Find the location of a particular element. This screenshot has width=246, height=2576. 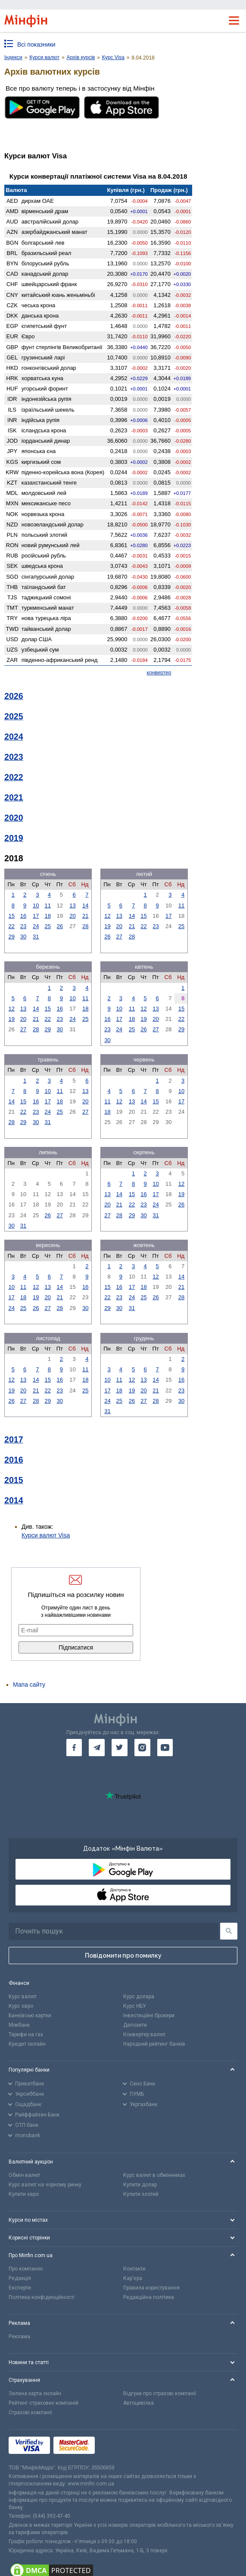

27 is located at coordinates (119, 936).